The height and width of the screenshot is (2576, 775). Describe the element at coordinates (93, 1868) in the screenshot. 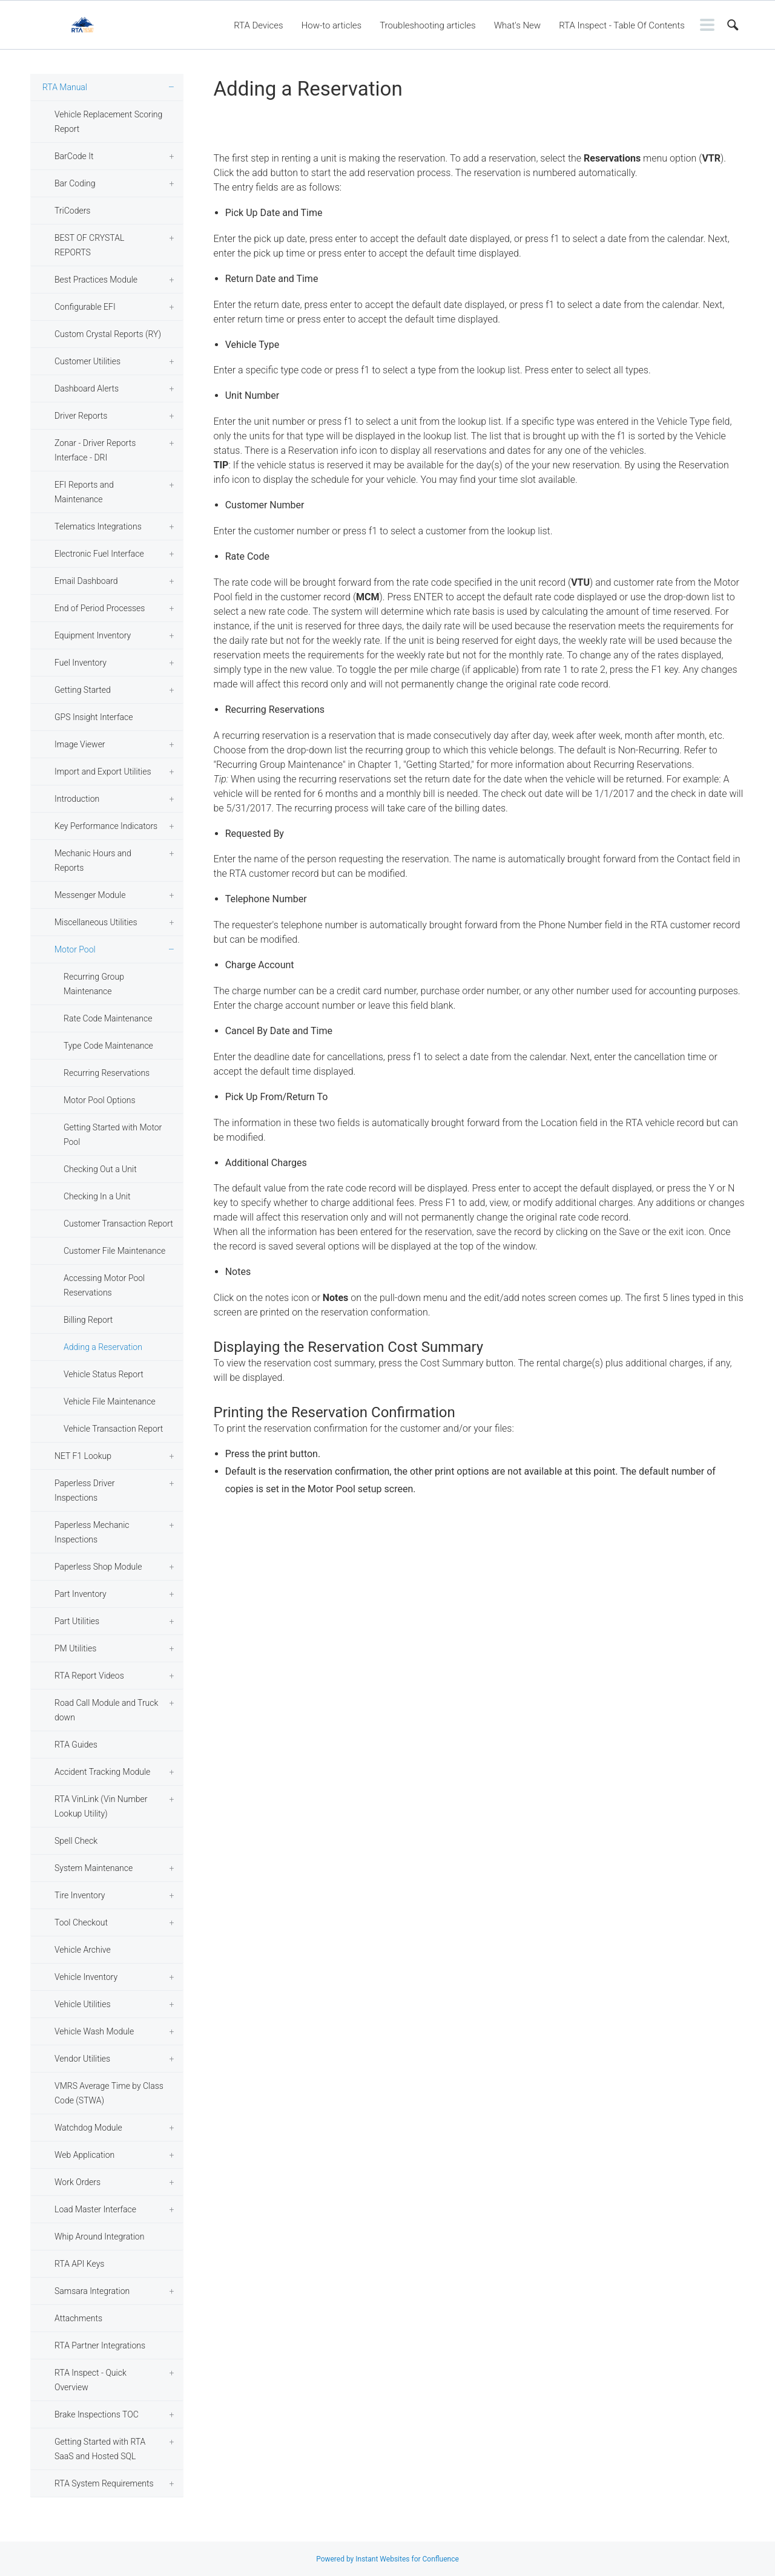

I see `System Maintenance` at that location.